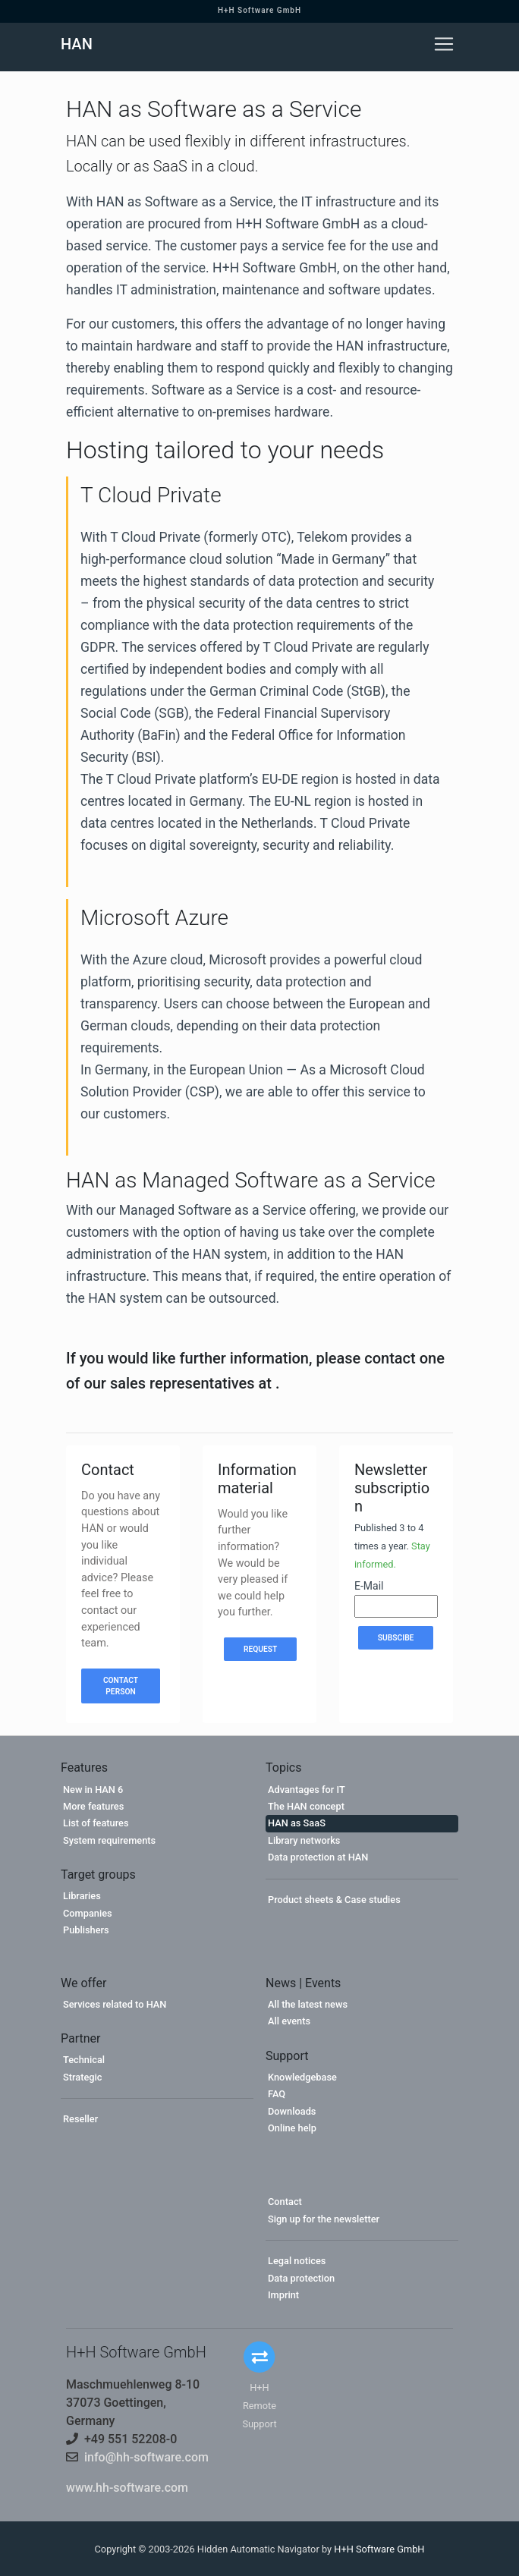  I want to click on The HAN concept, so click(306, 1806).